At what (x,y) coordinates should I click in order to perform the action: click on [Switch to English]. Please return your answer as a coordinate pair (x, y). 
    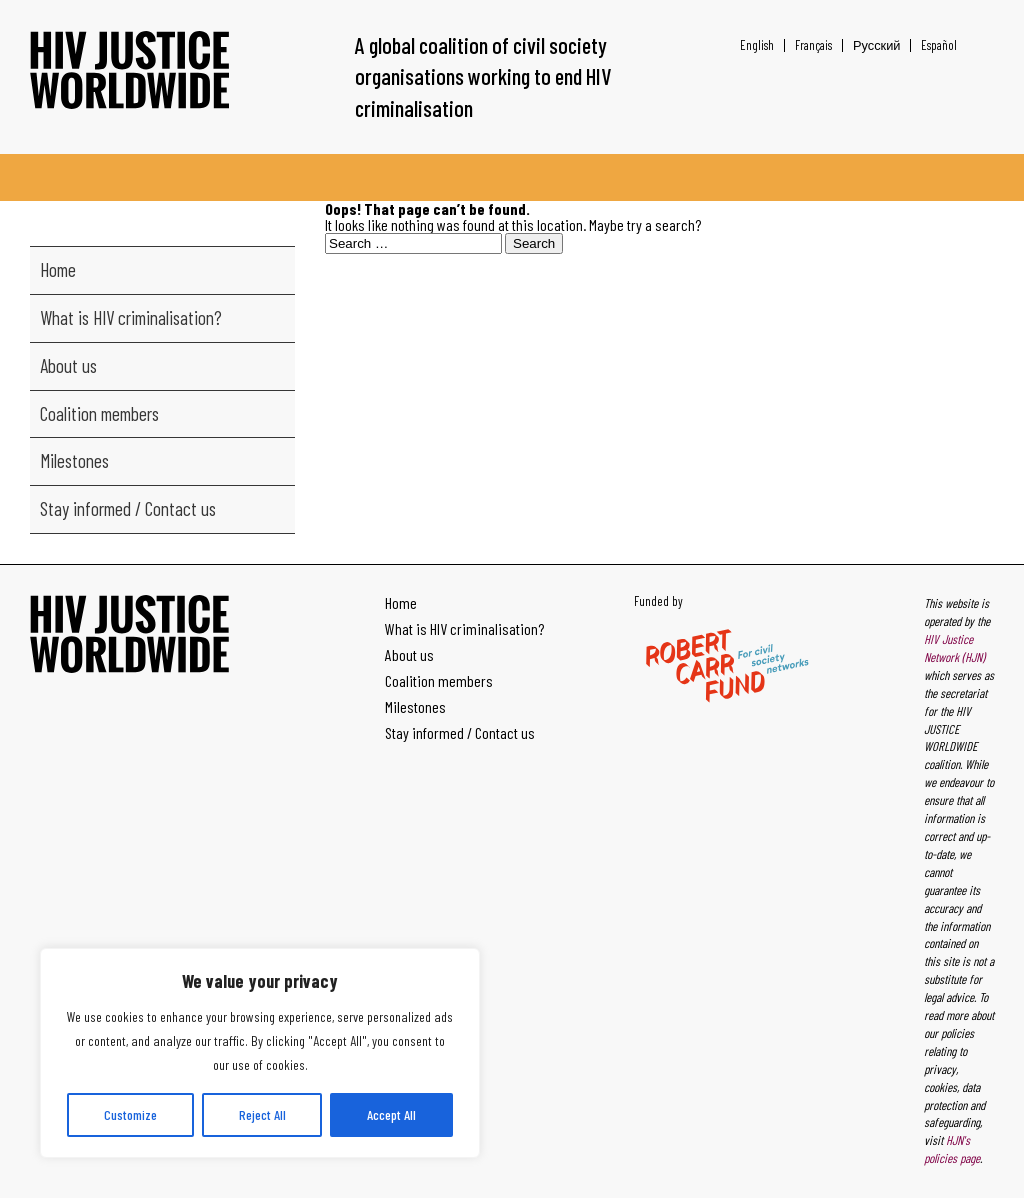
    Looking at the image, I should click on (757, 45).